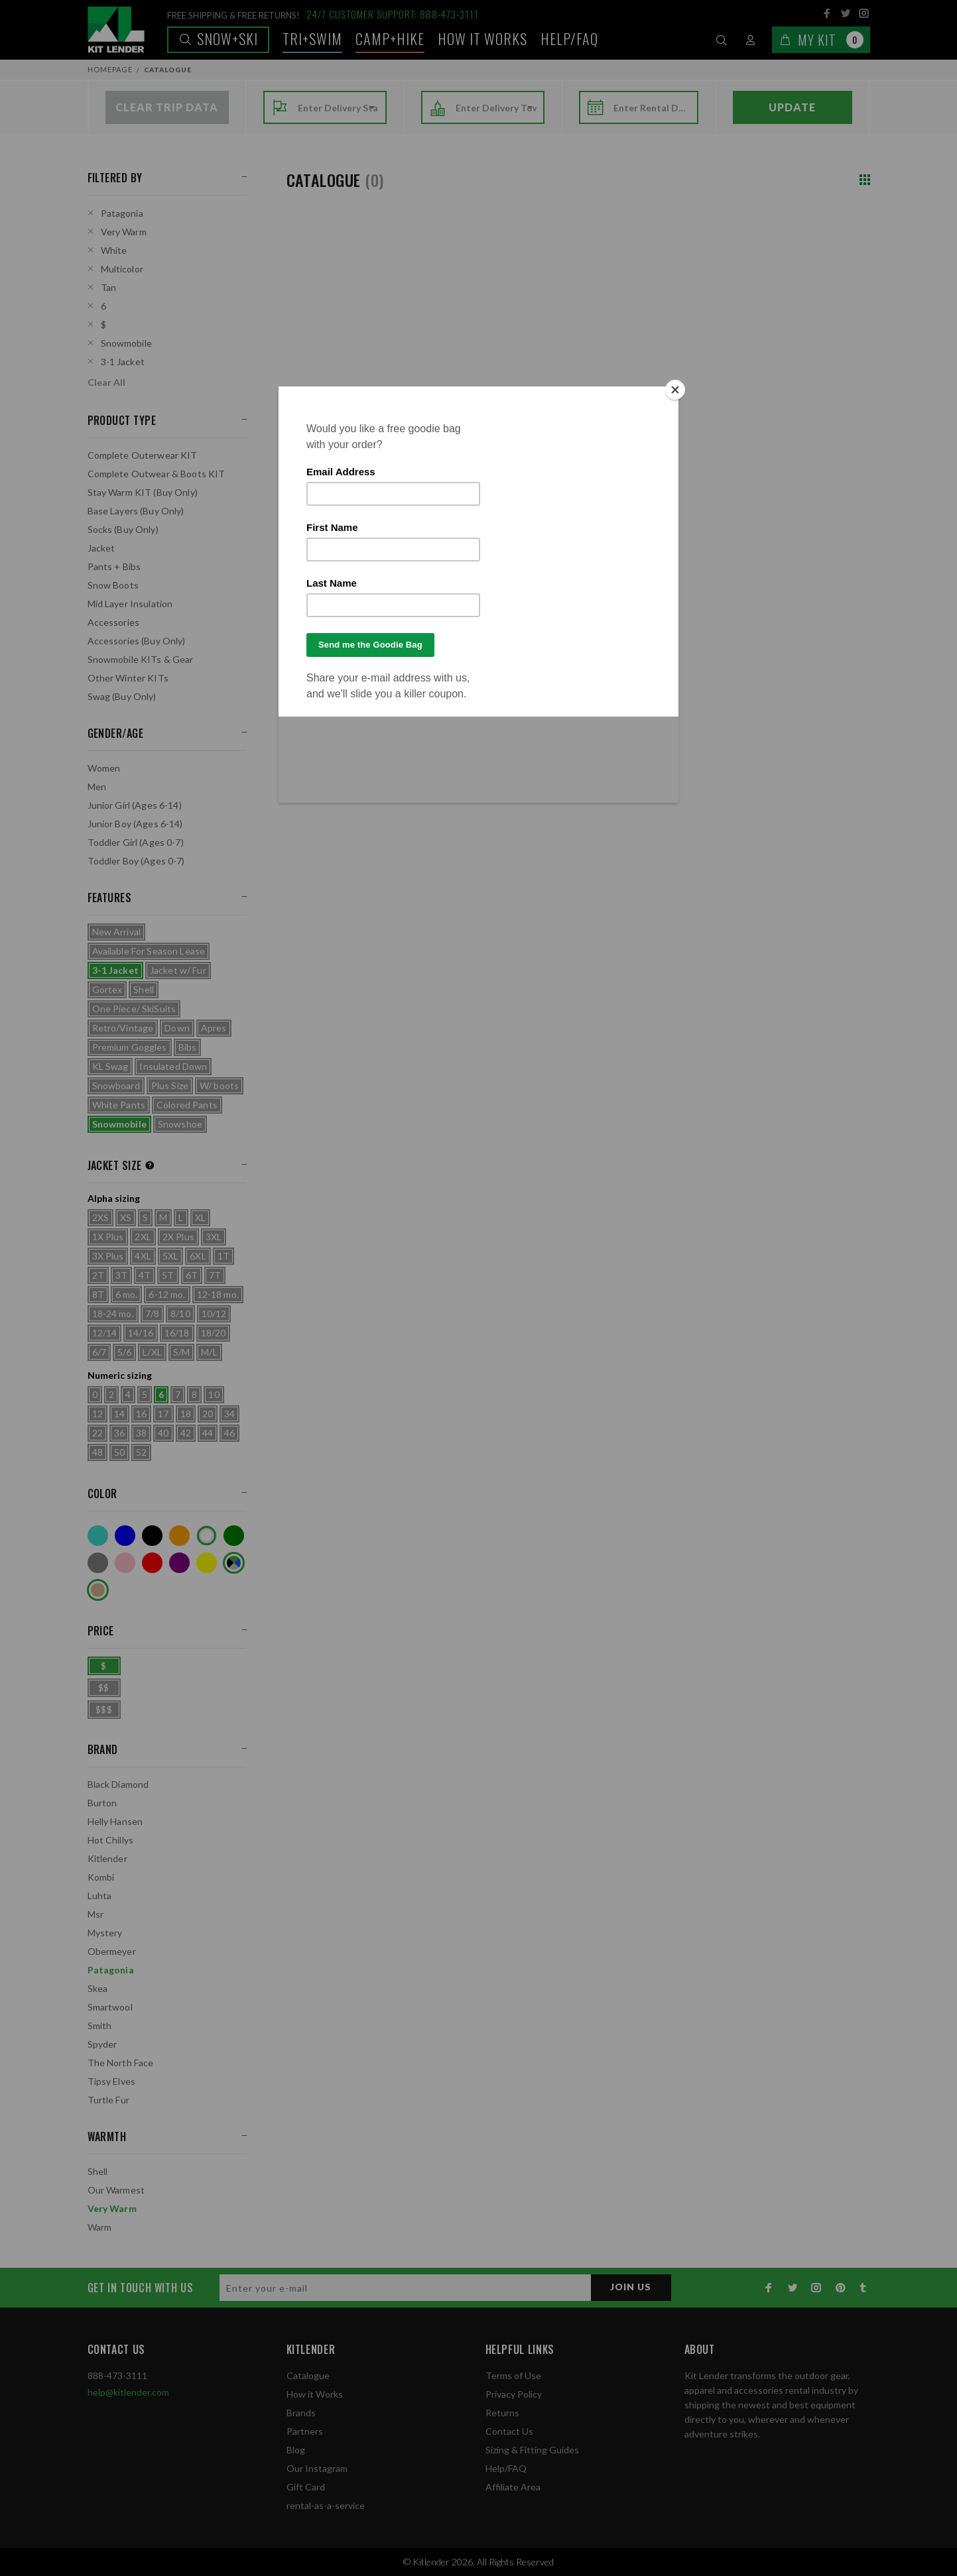 The height and width of the screenshot is (2576, 957). I want to click on 3X Plus, so click(108, 1255).